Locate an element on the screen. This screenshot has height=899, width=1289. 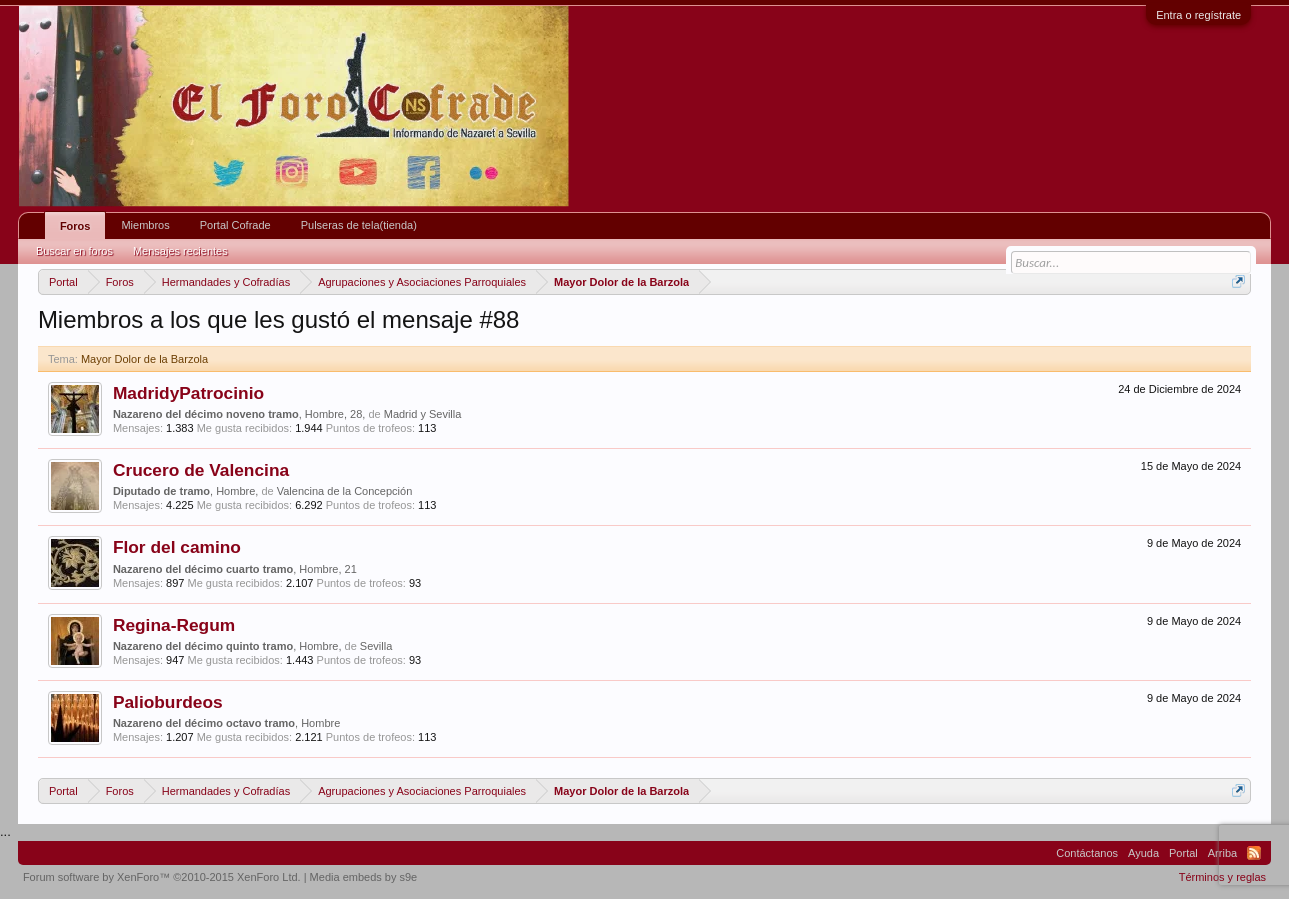
Flor del camino is located at coordinates (177, 547).